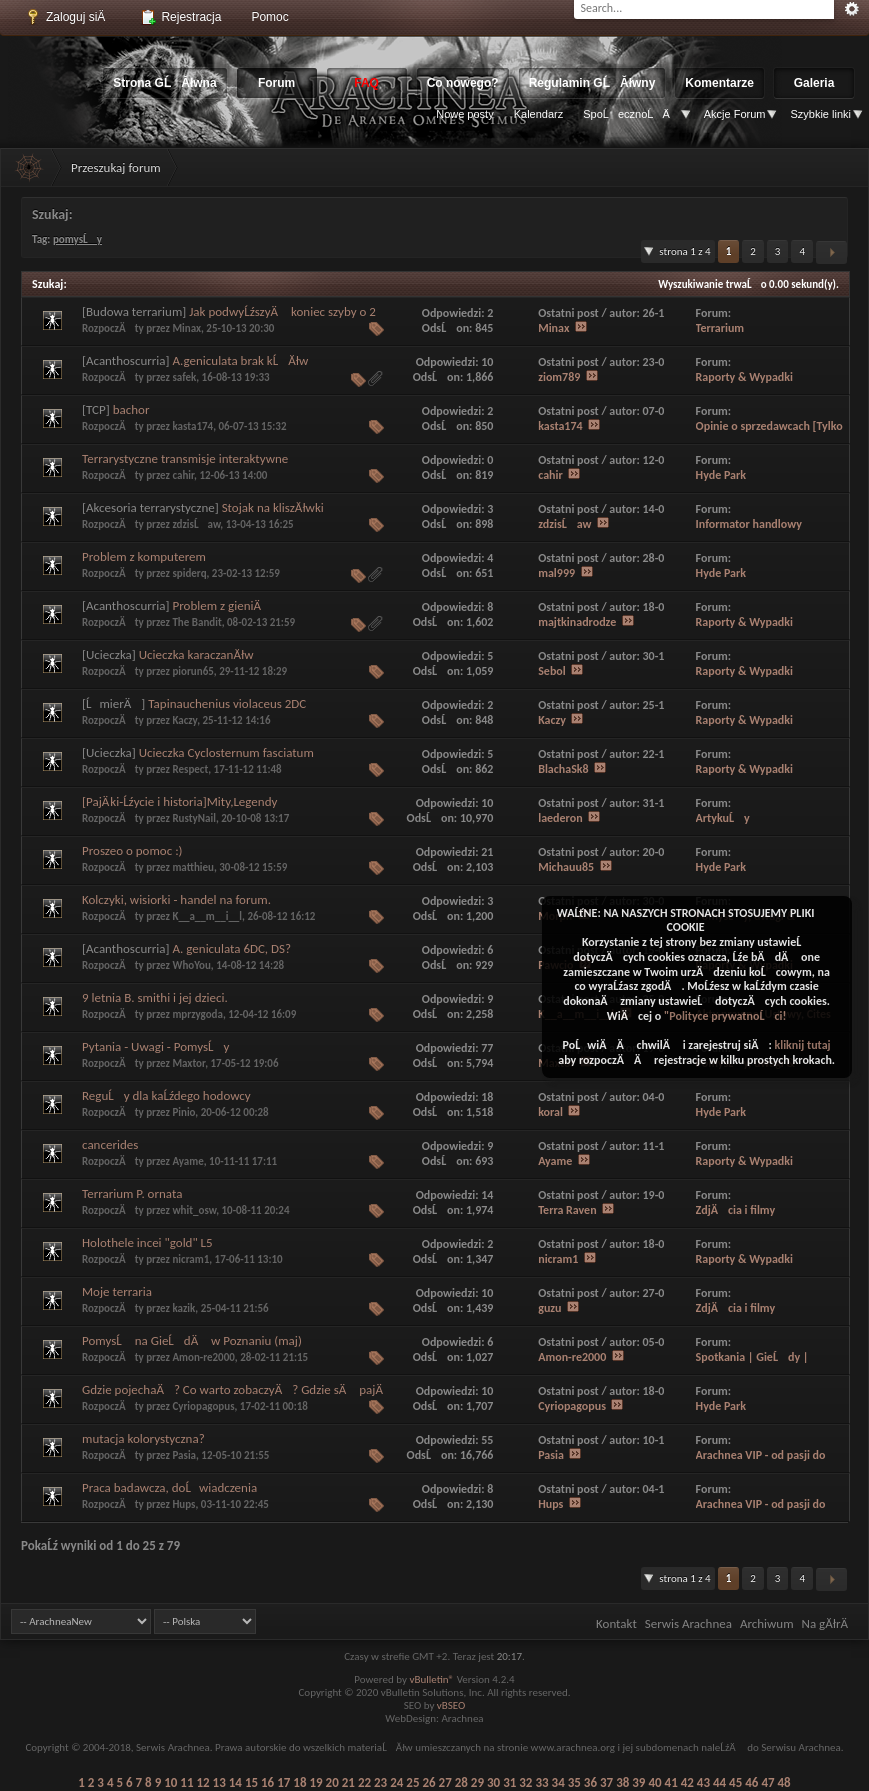 The image size is (869, 1791). I want to click on PomysĹ na GieĹdÄ w Poznaniu (maj), so click(192, 1340).